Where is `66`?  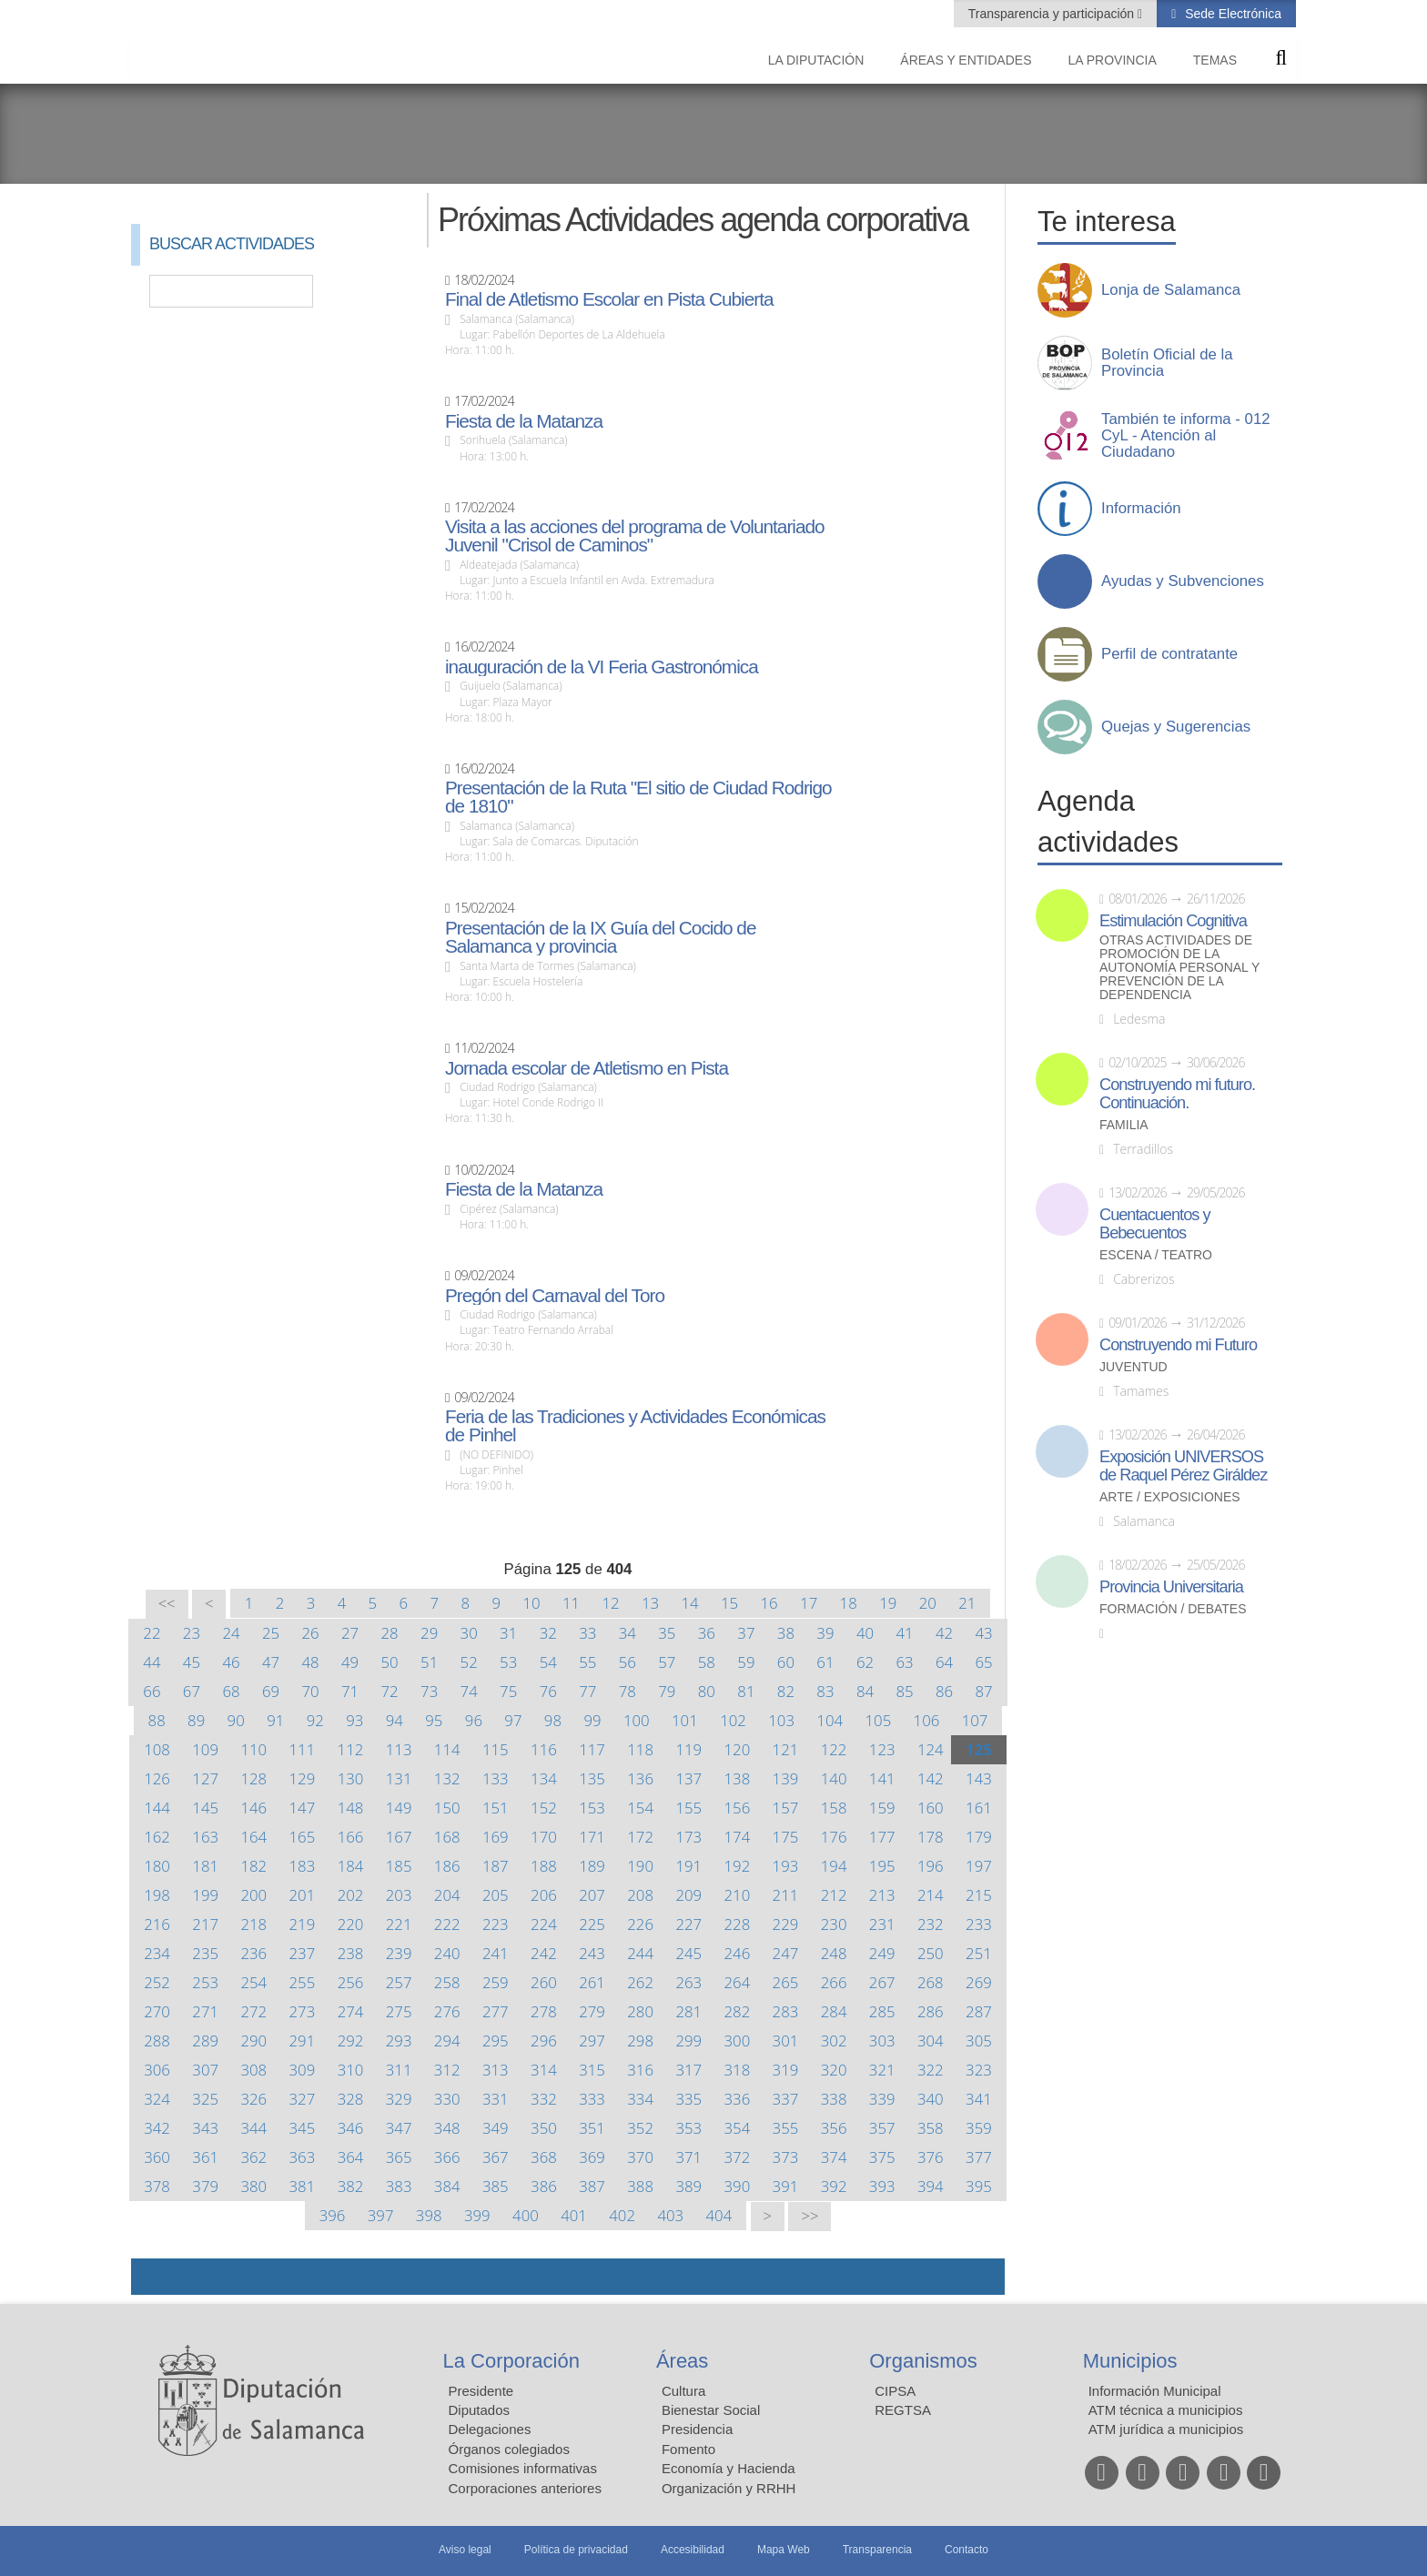 66 is located at coordinates (151, 1691).